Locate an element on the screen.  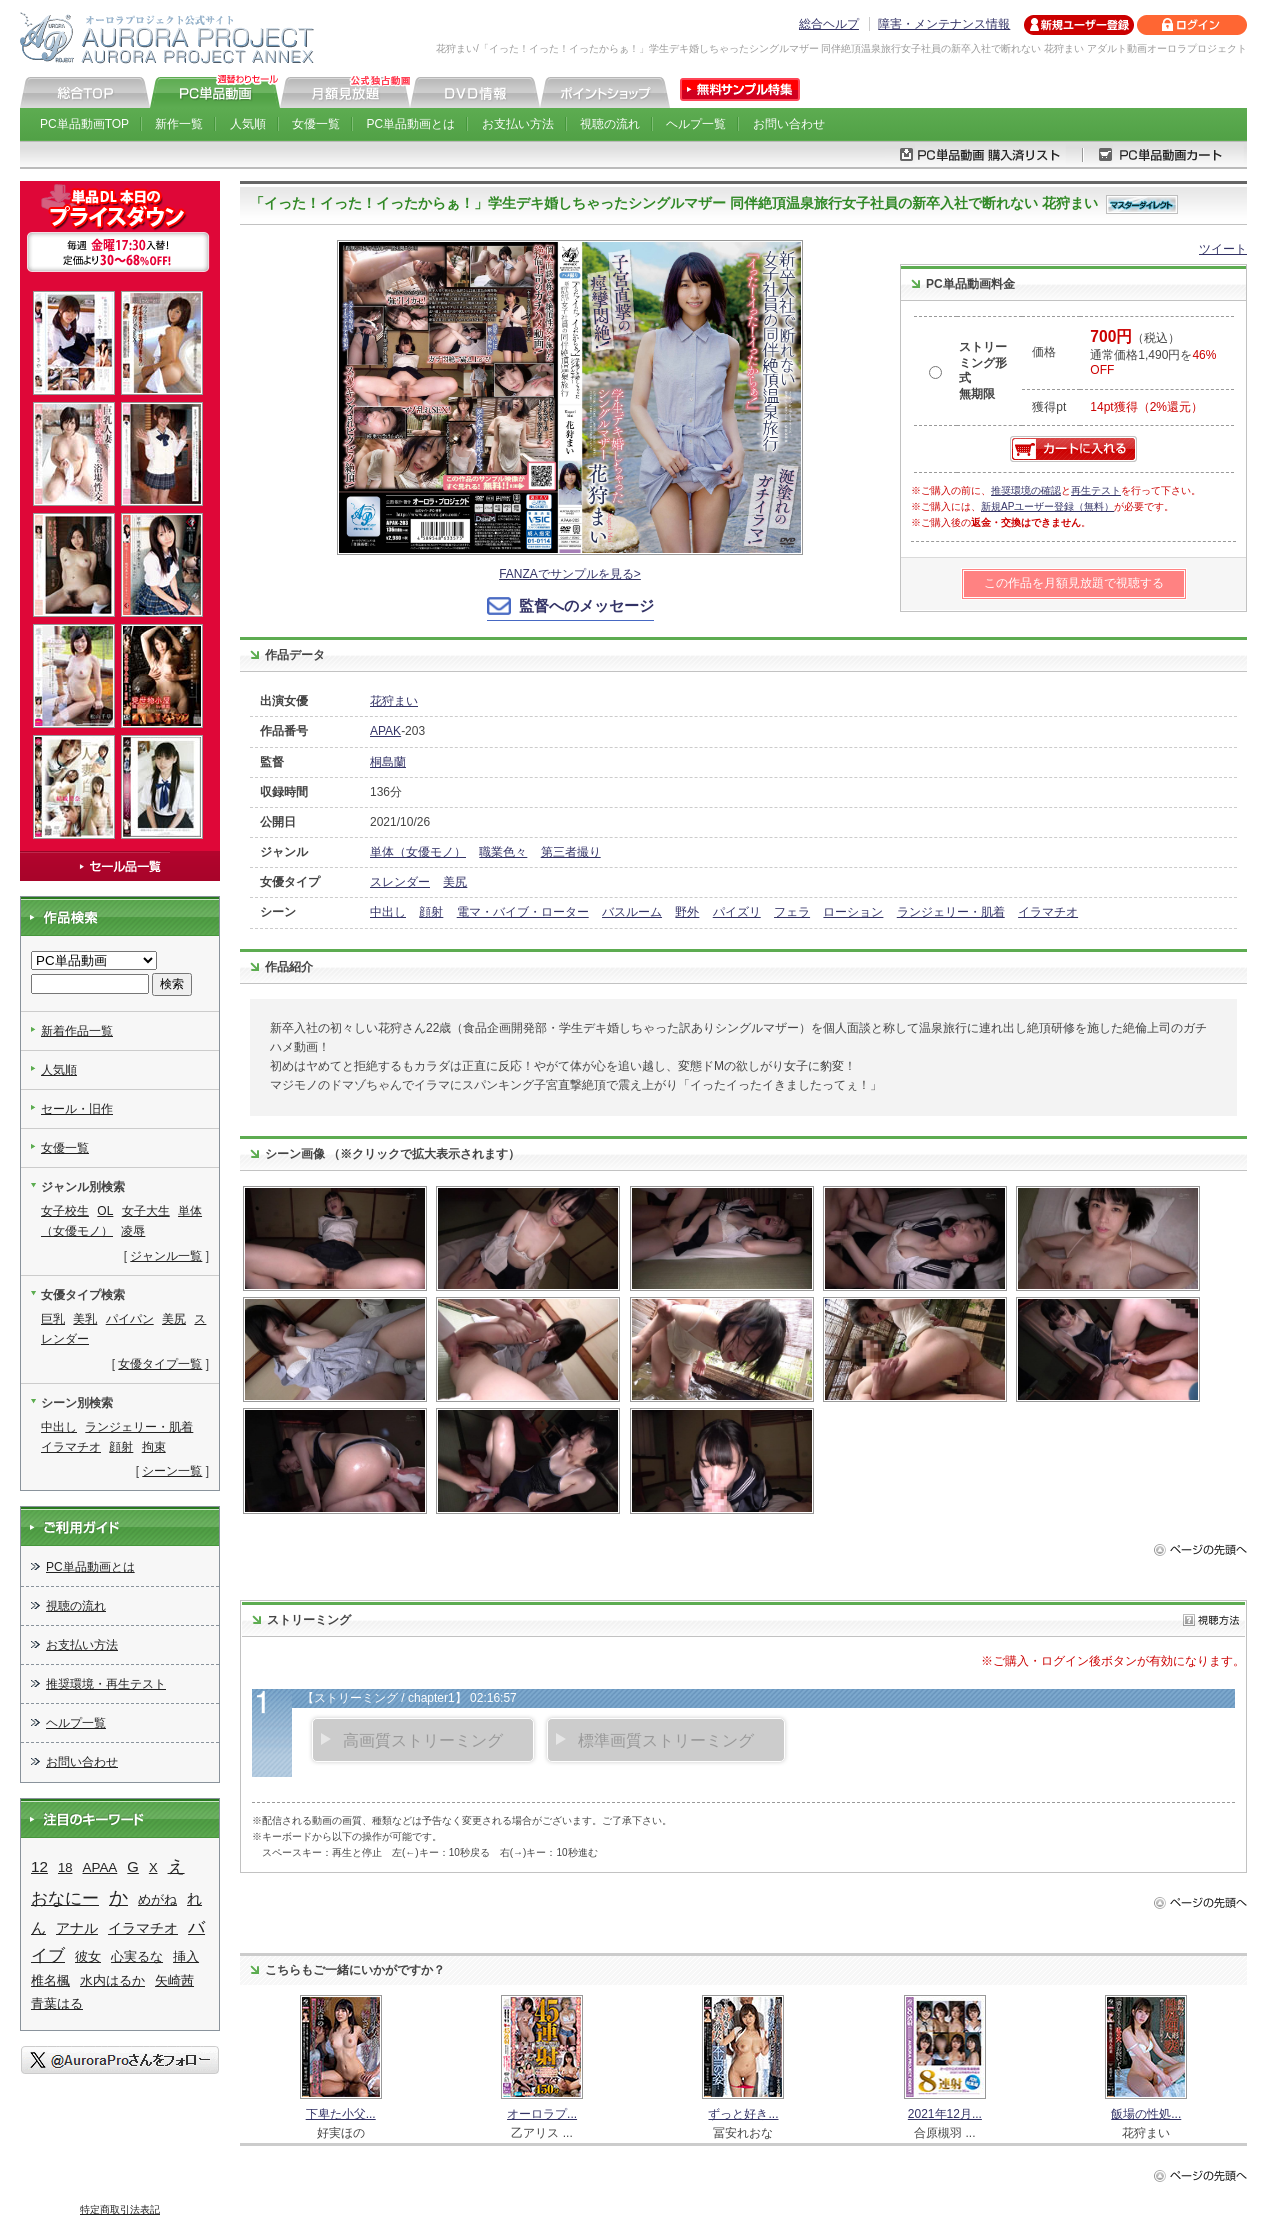
拘束 is located at coordinates (154, 1447).